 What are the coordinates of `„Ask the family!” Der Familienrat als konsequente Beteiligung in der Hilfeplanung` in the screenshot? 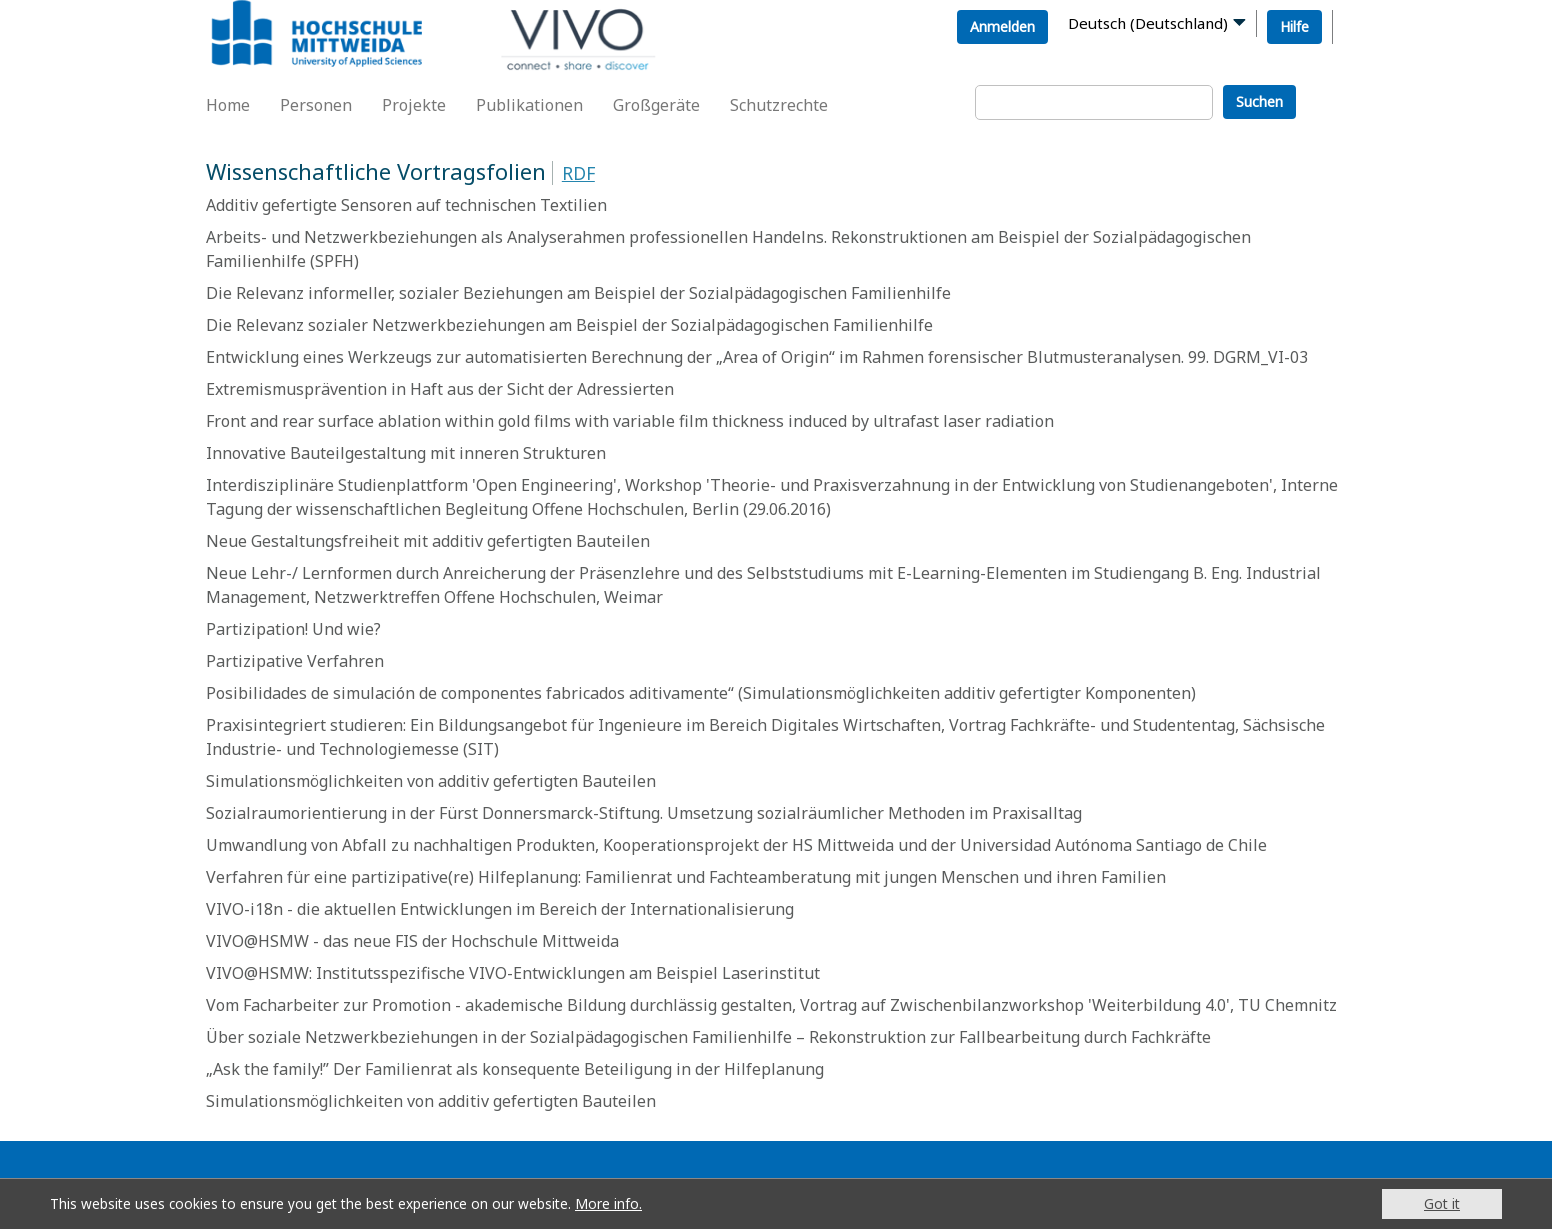 It's located at (515, 1069).